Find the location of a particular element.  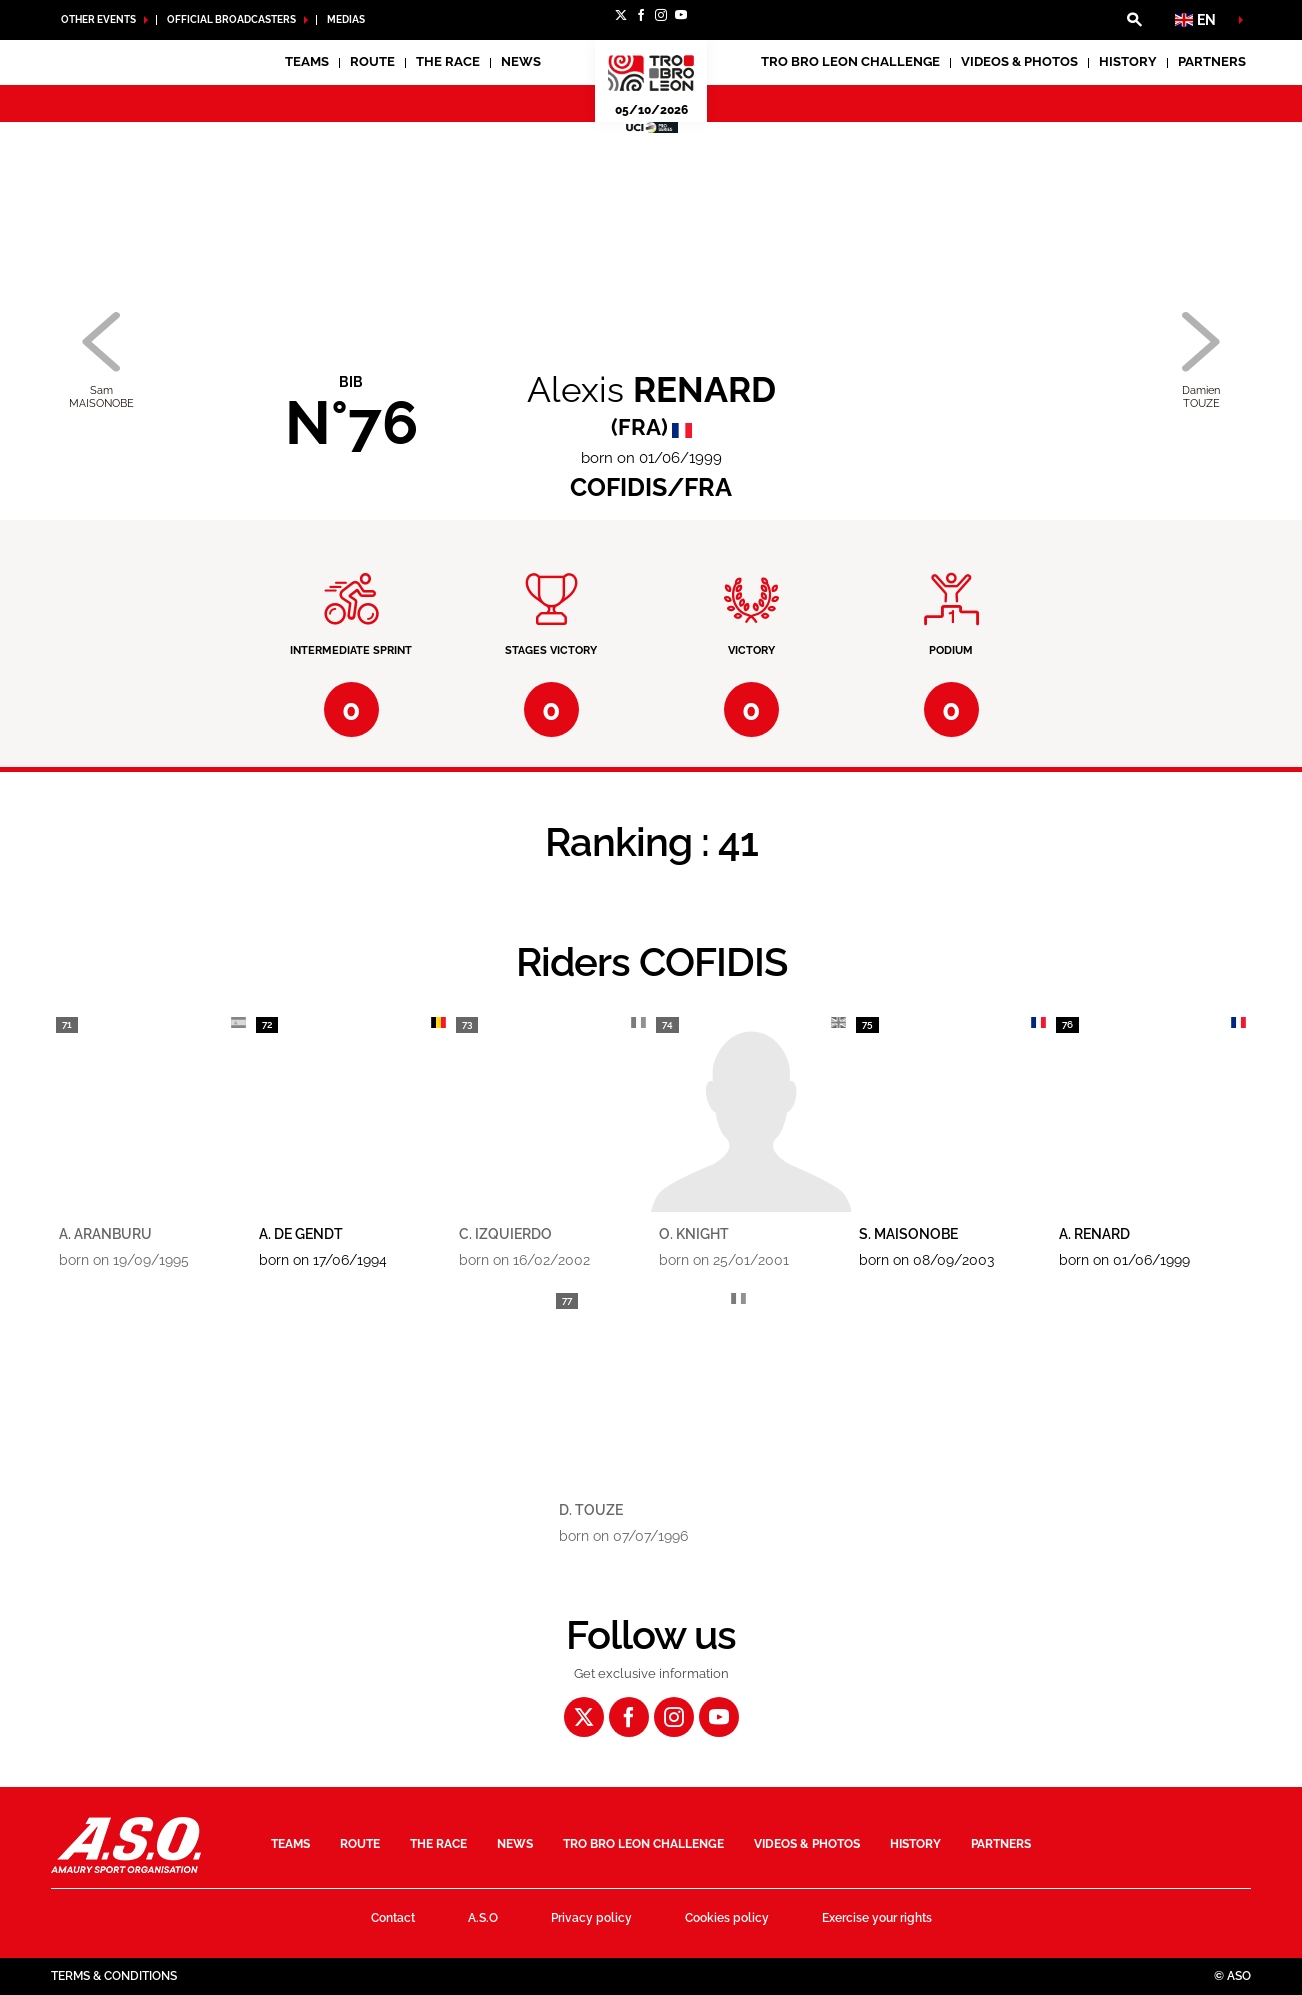

Teams is located at coordinates (290, 1844).